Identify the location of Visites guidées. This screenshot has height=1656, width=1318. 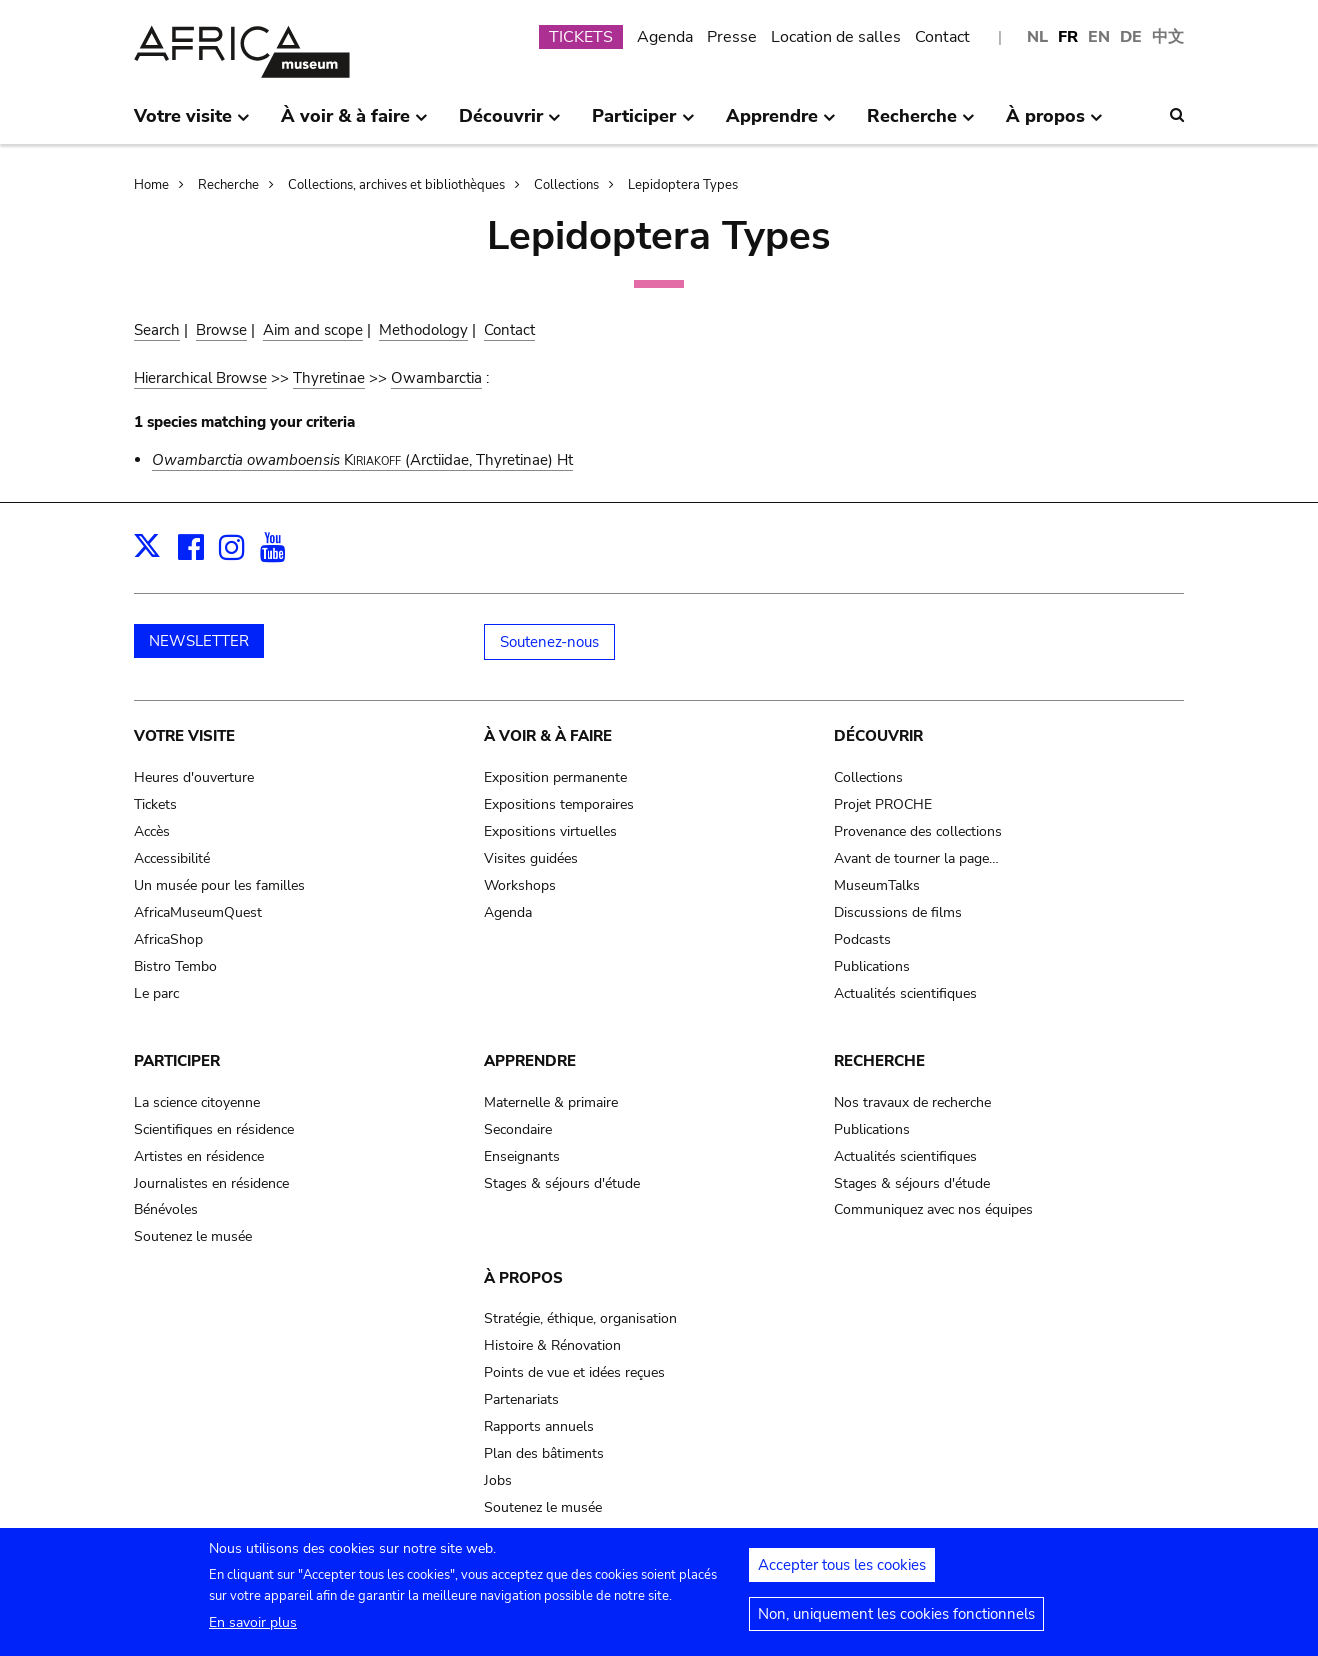
(531, 858).